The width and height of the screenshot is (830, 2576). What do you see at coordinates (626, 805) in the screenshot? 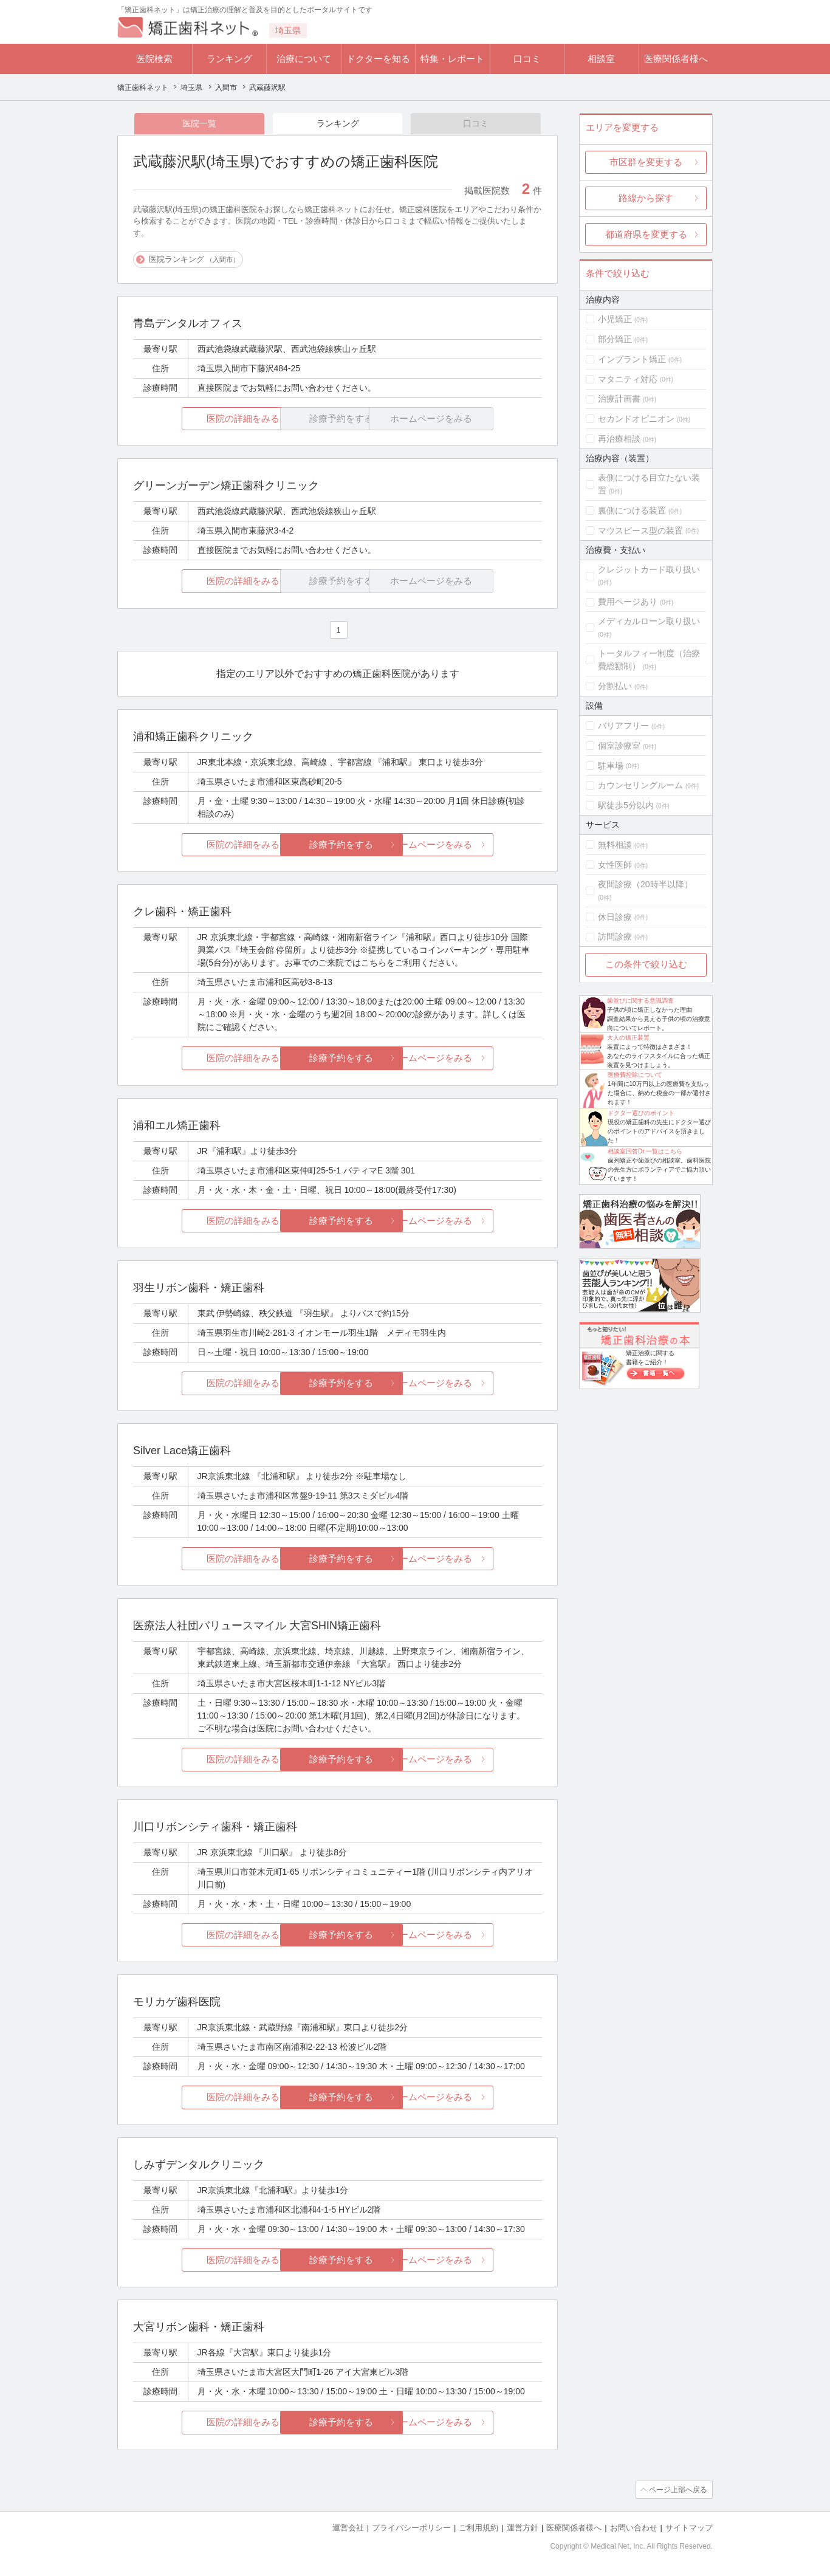
I see `駅徒歩5分以内` at bounding box center [626, 805].